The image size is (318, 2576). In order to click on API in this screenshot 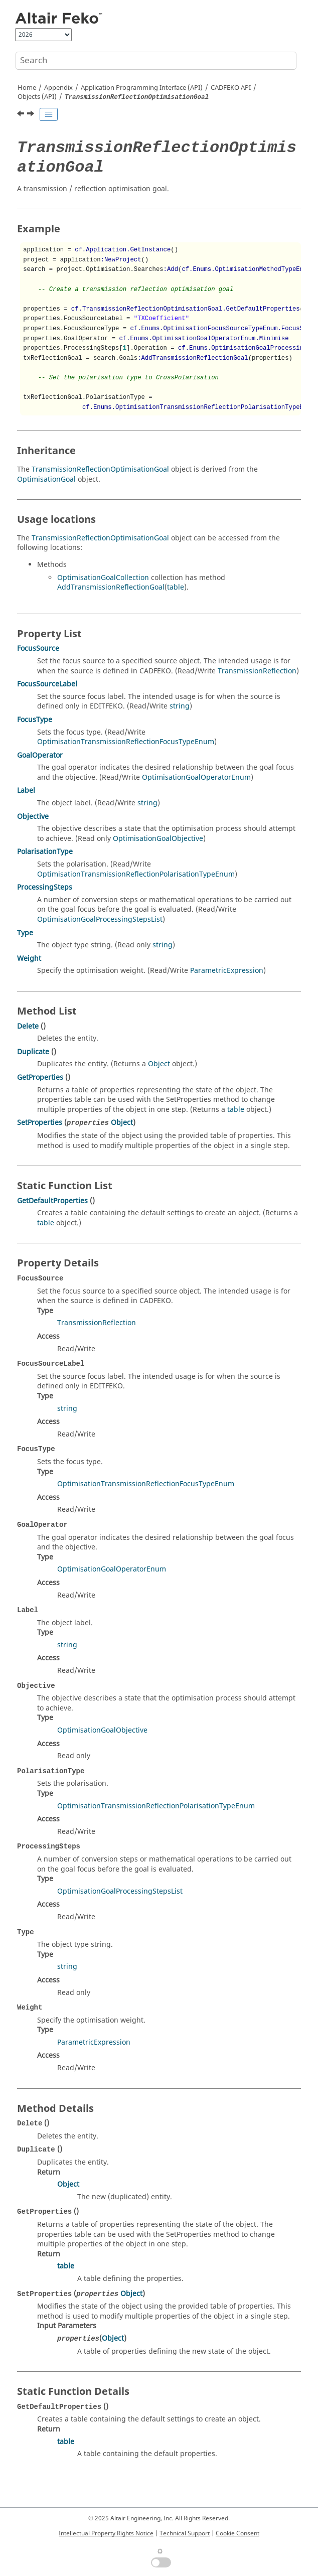, I will do `click(231, 87)`.